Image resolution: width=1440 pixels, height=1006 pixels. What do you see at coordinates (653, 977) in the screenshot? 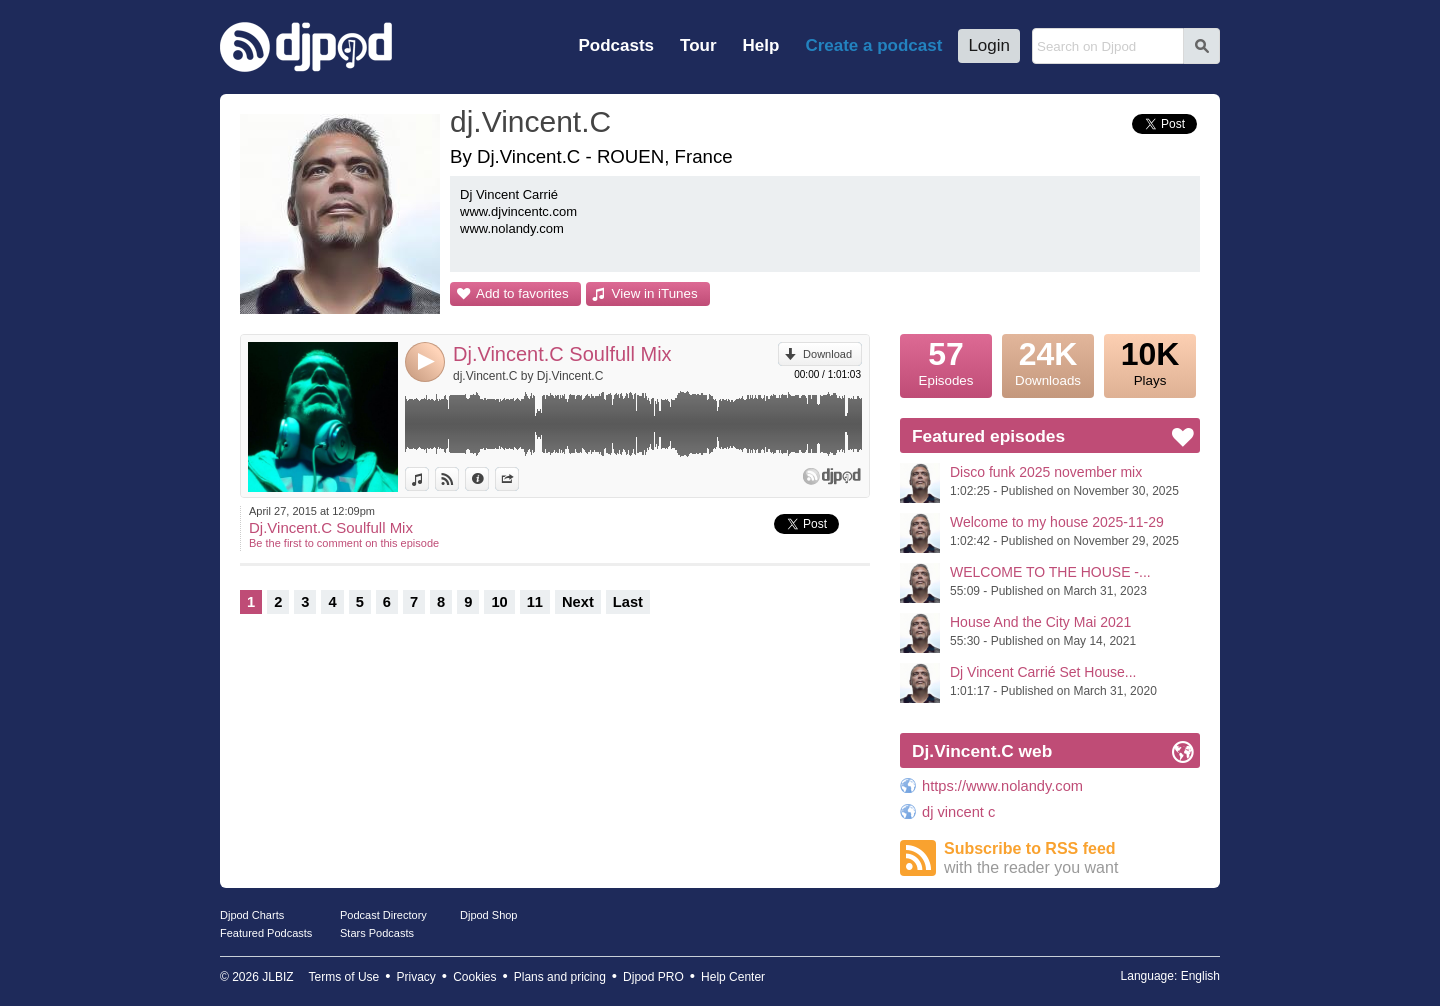
I see `Djpod PRO` at bounding box center [653, 977].